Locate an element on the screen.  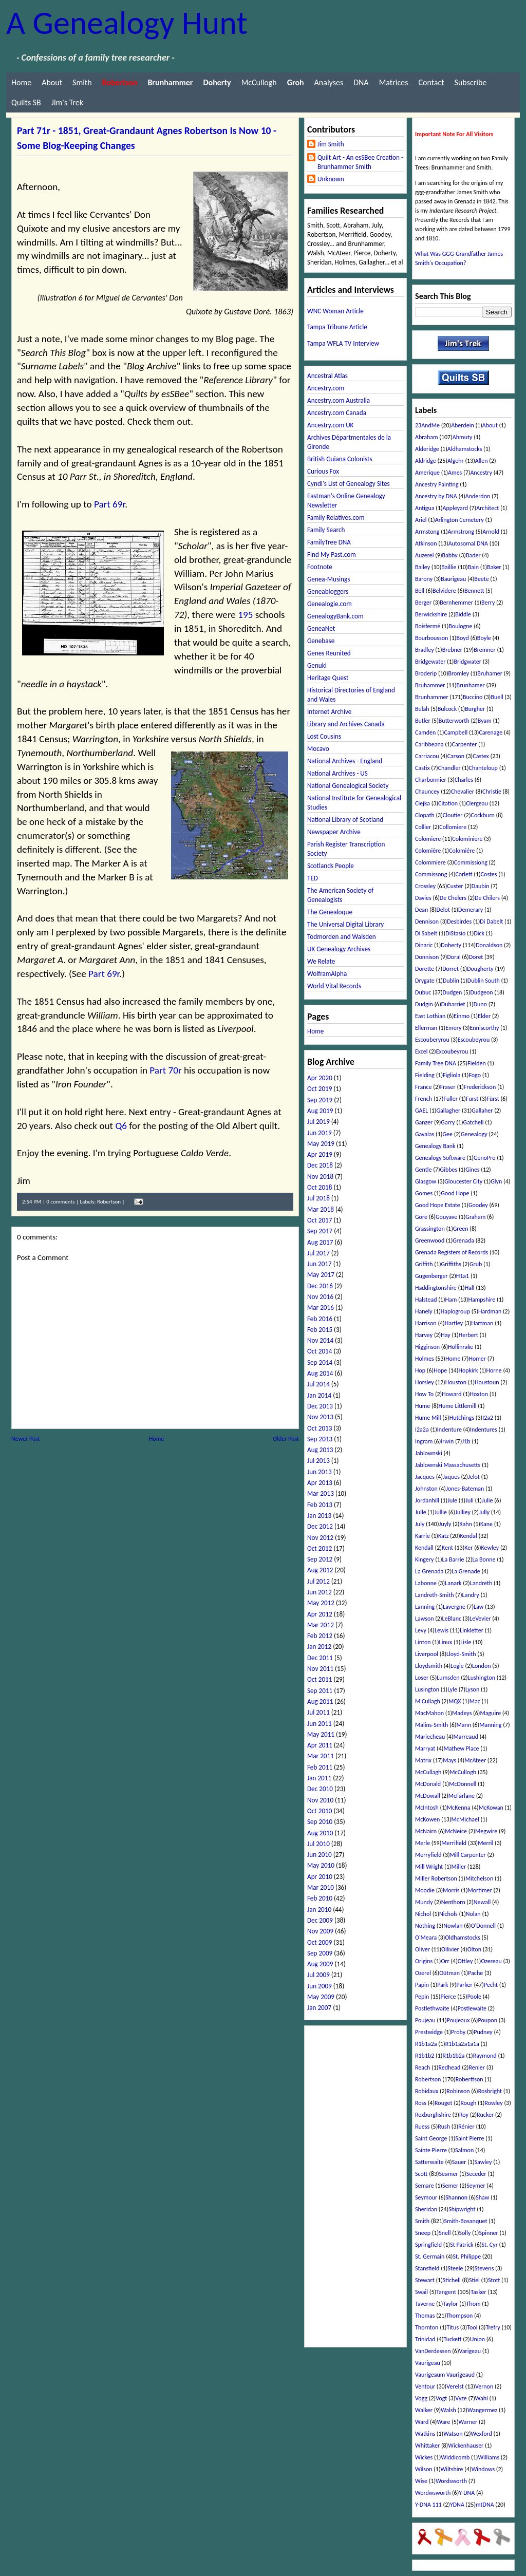
Trinidad is located at coordinates (425, 2339).